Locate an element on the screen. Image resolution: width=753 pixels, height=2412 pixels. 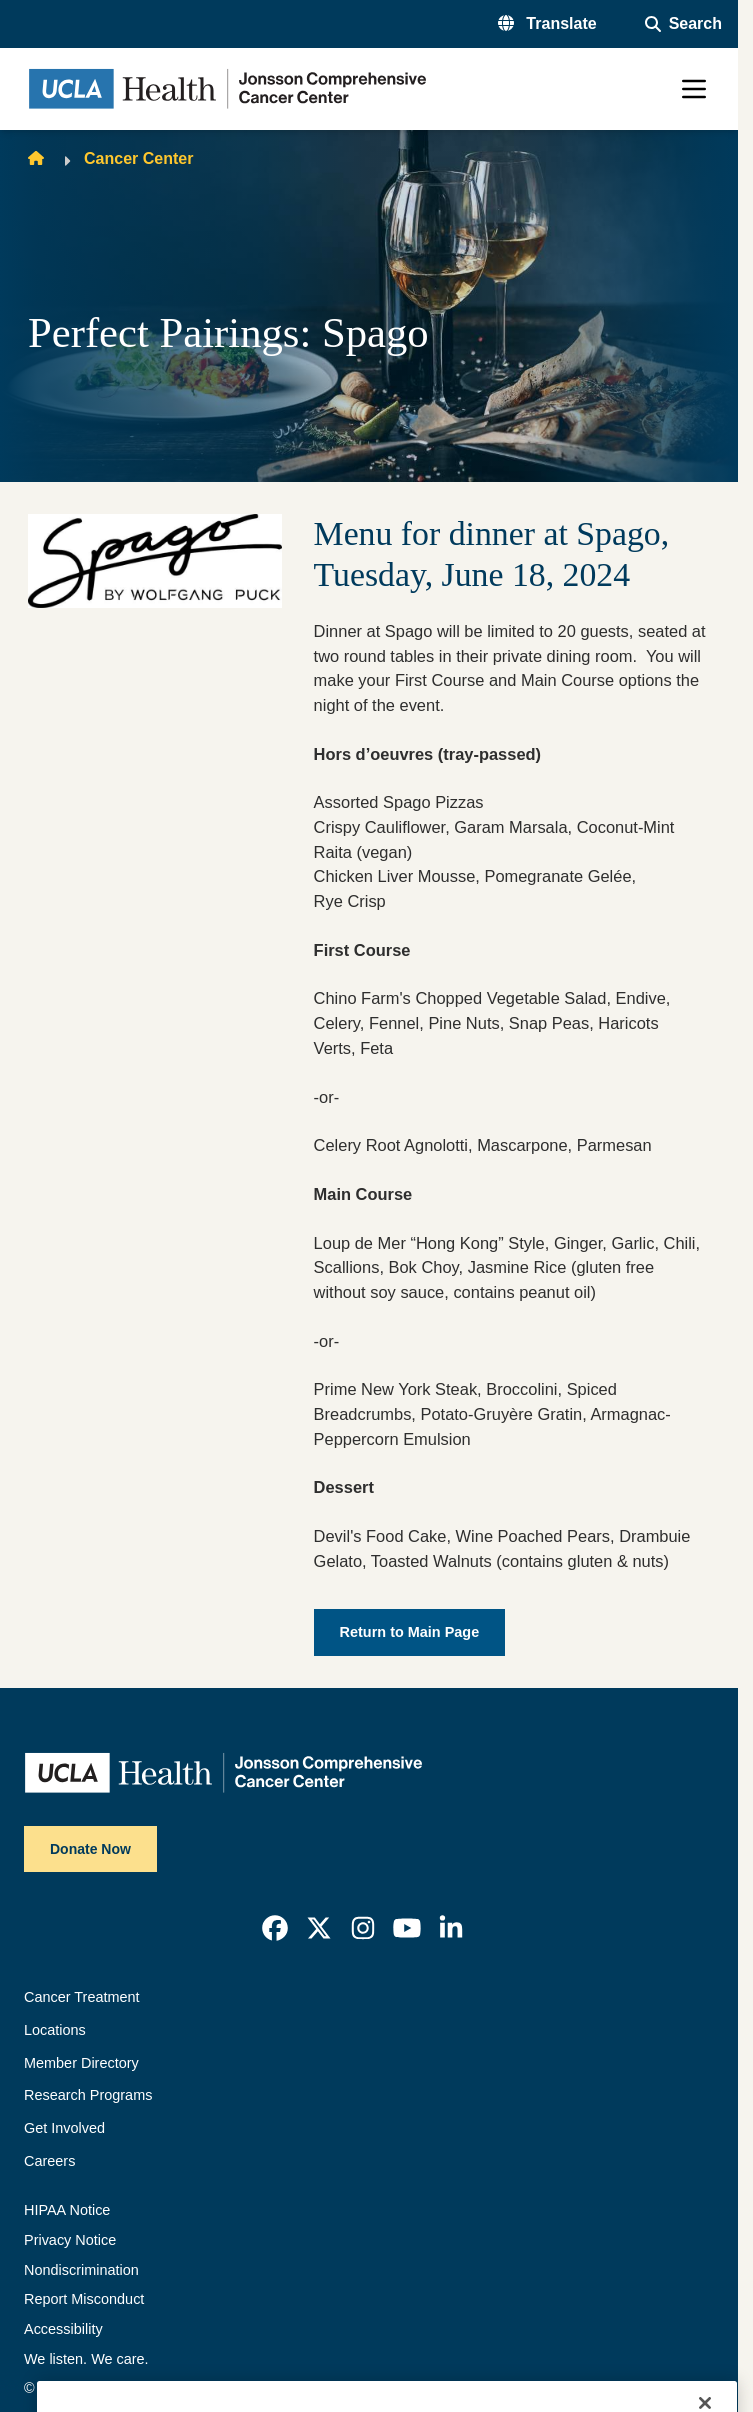
We listen. We care. is located at coordinates (86, 2359).